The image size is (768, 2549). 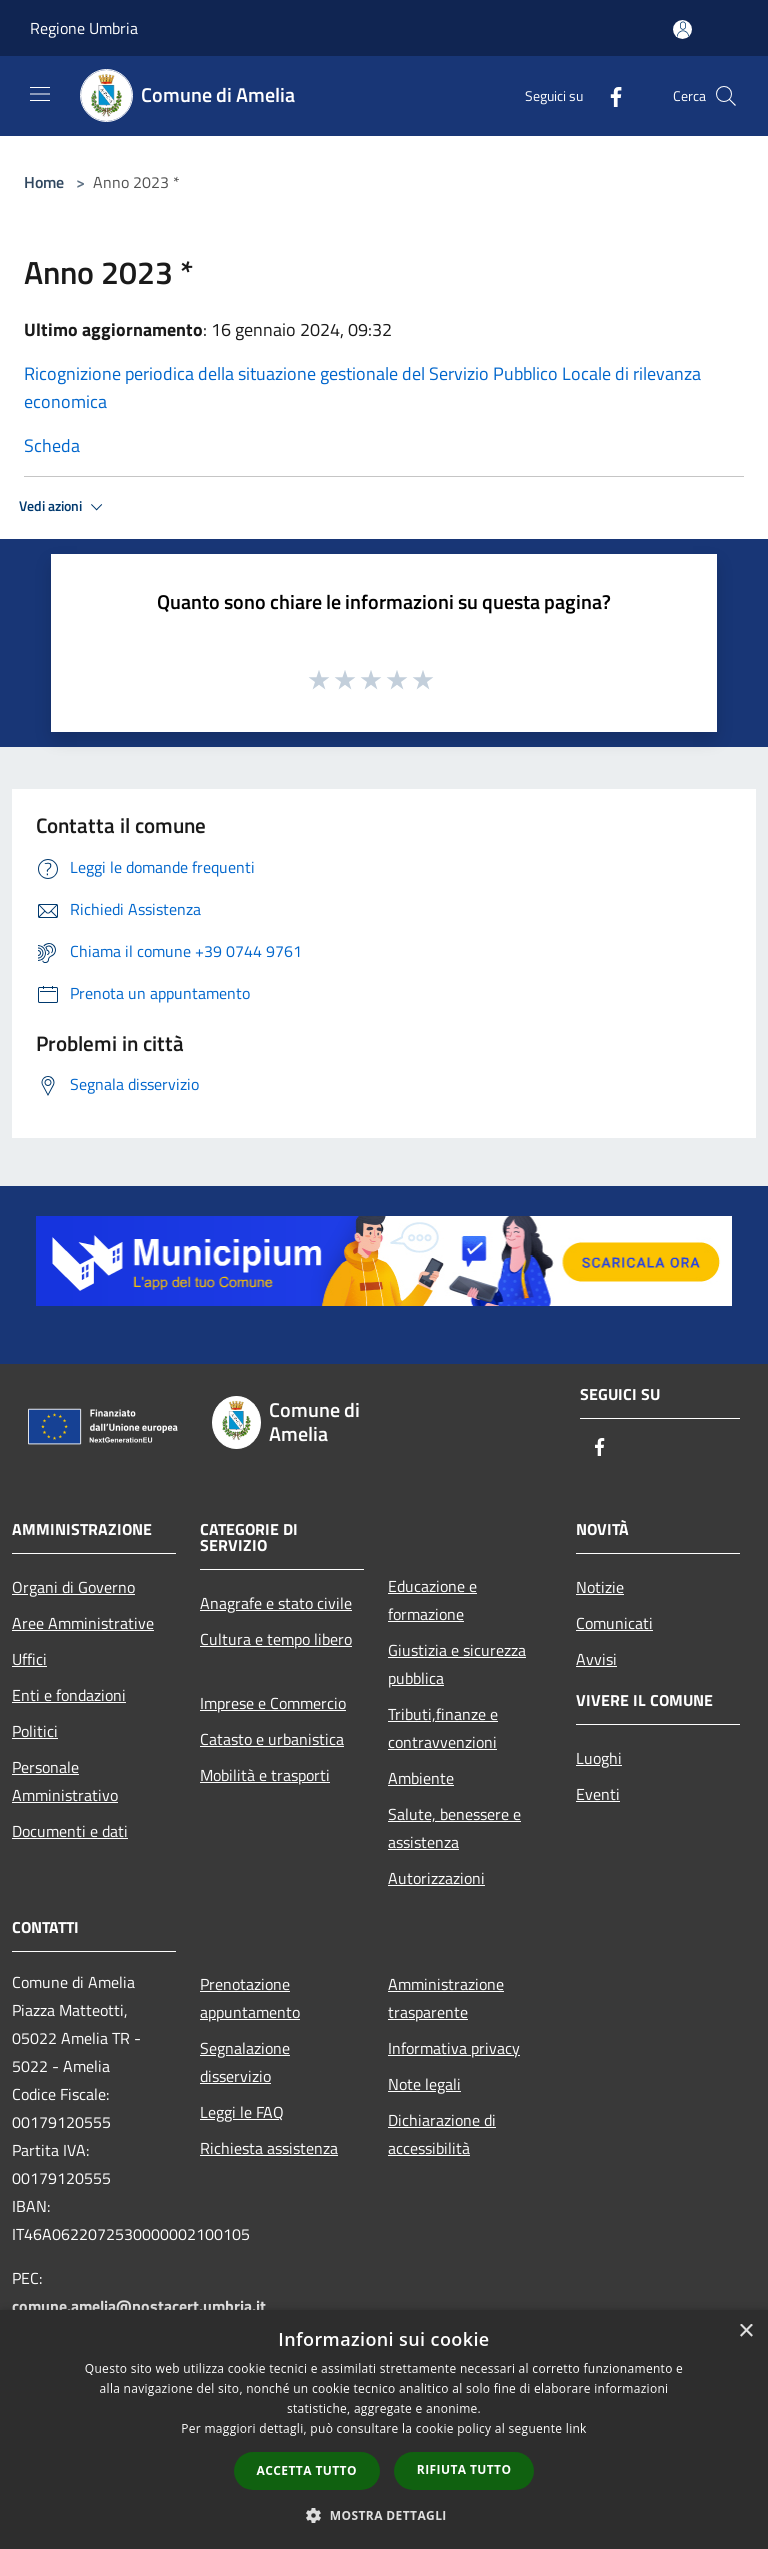 I want to click on Documenti e dati, so click(x=70, y=1831).